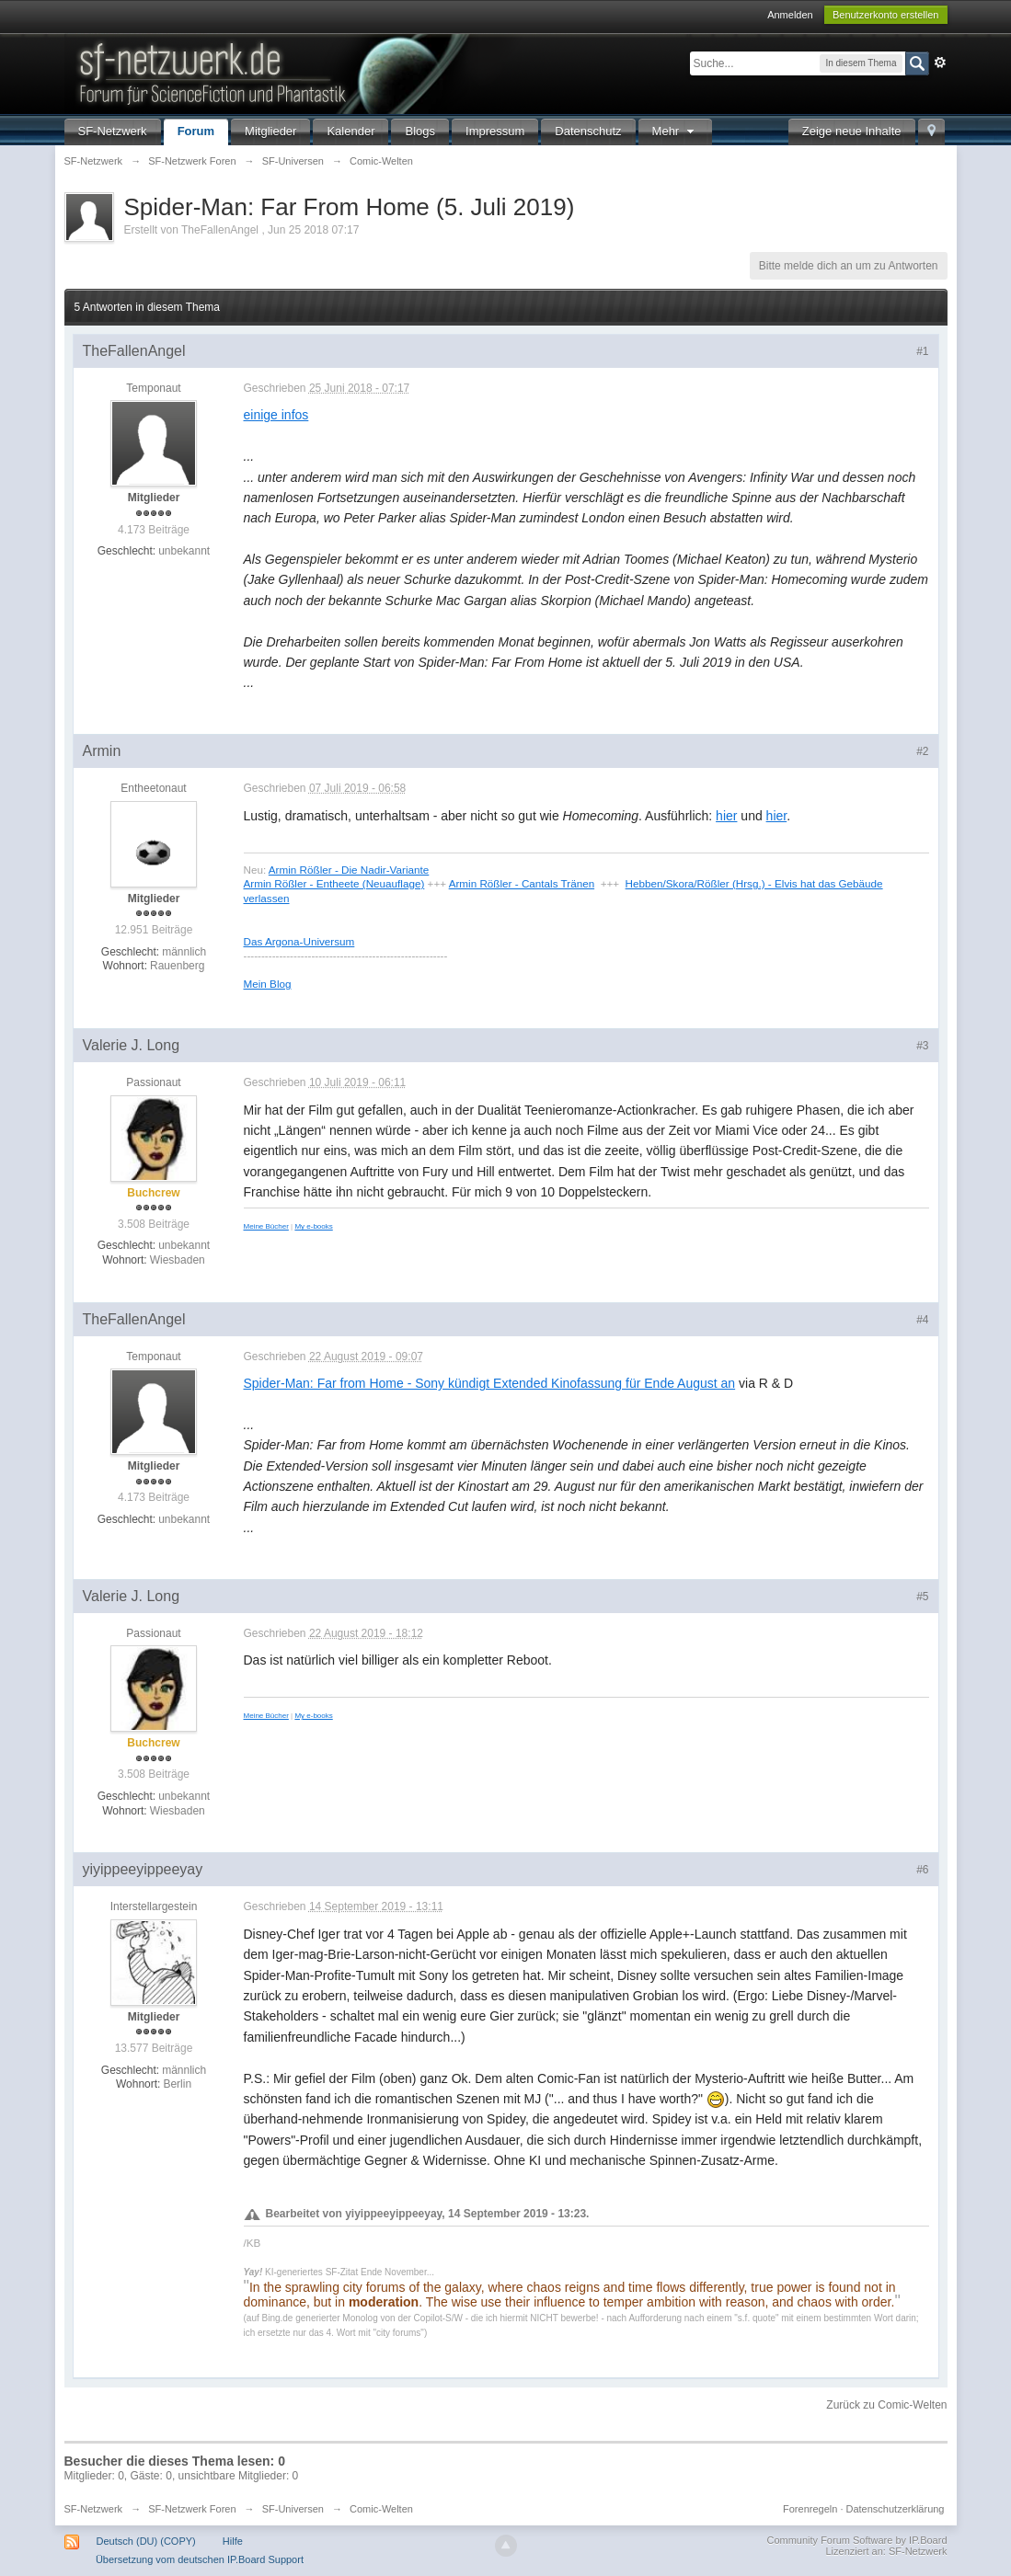 The height and width of the screenshot is (2576, 1011). Describe the element at coordinates (334, 883) in the screenshot. I see `Armin Rößler - Entheete (Neuauflage)` at that location.